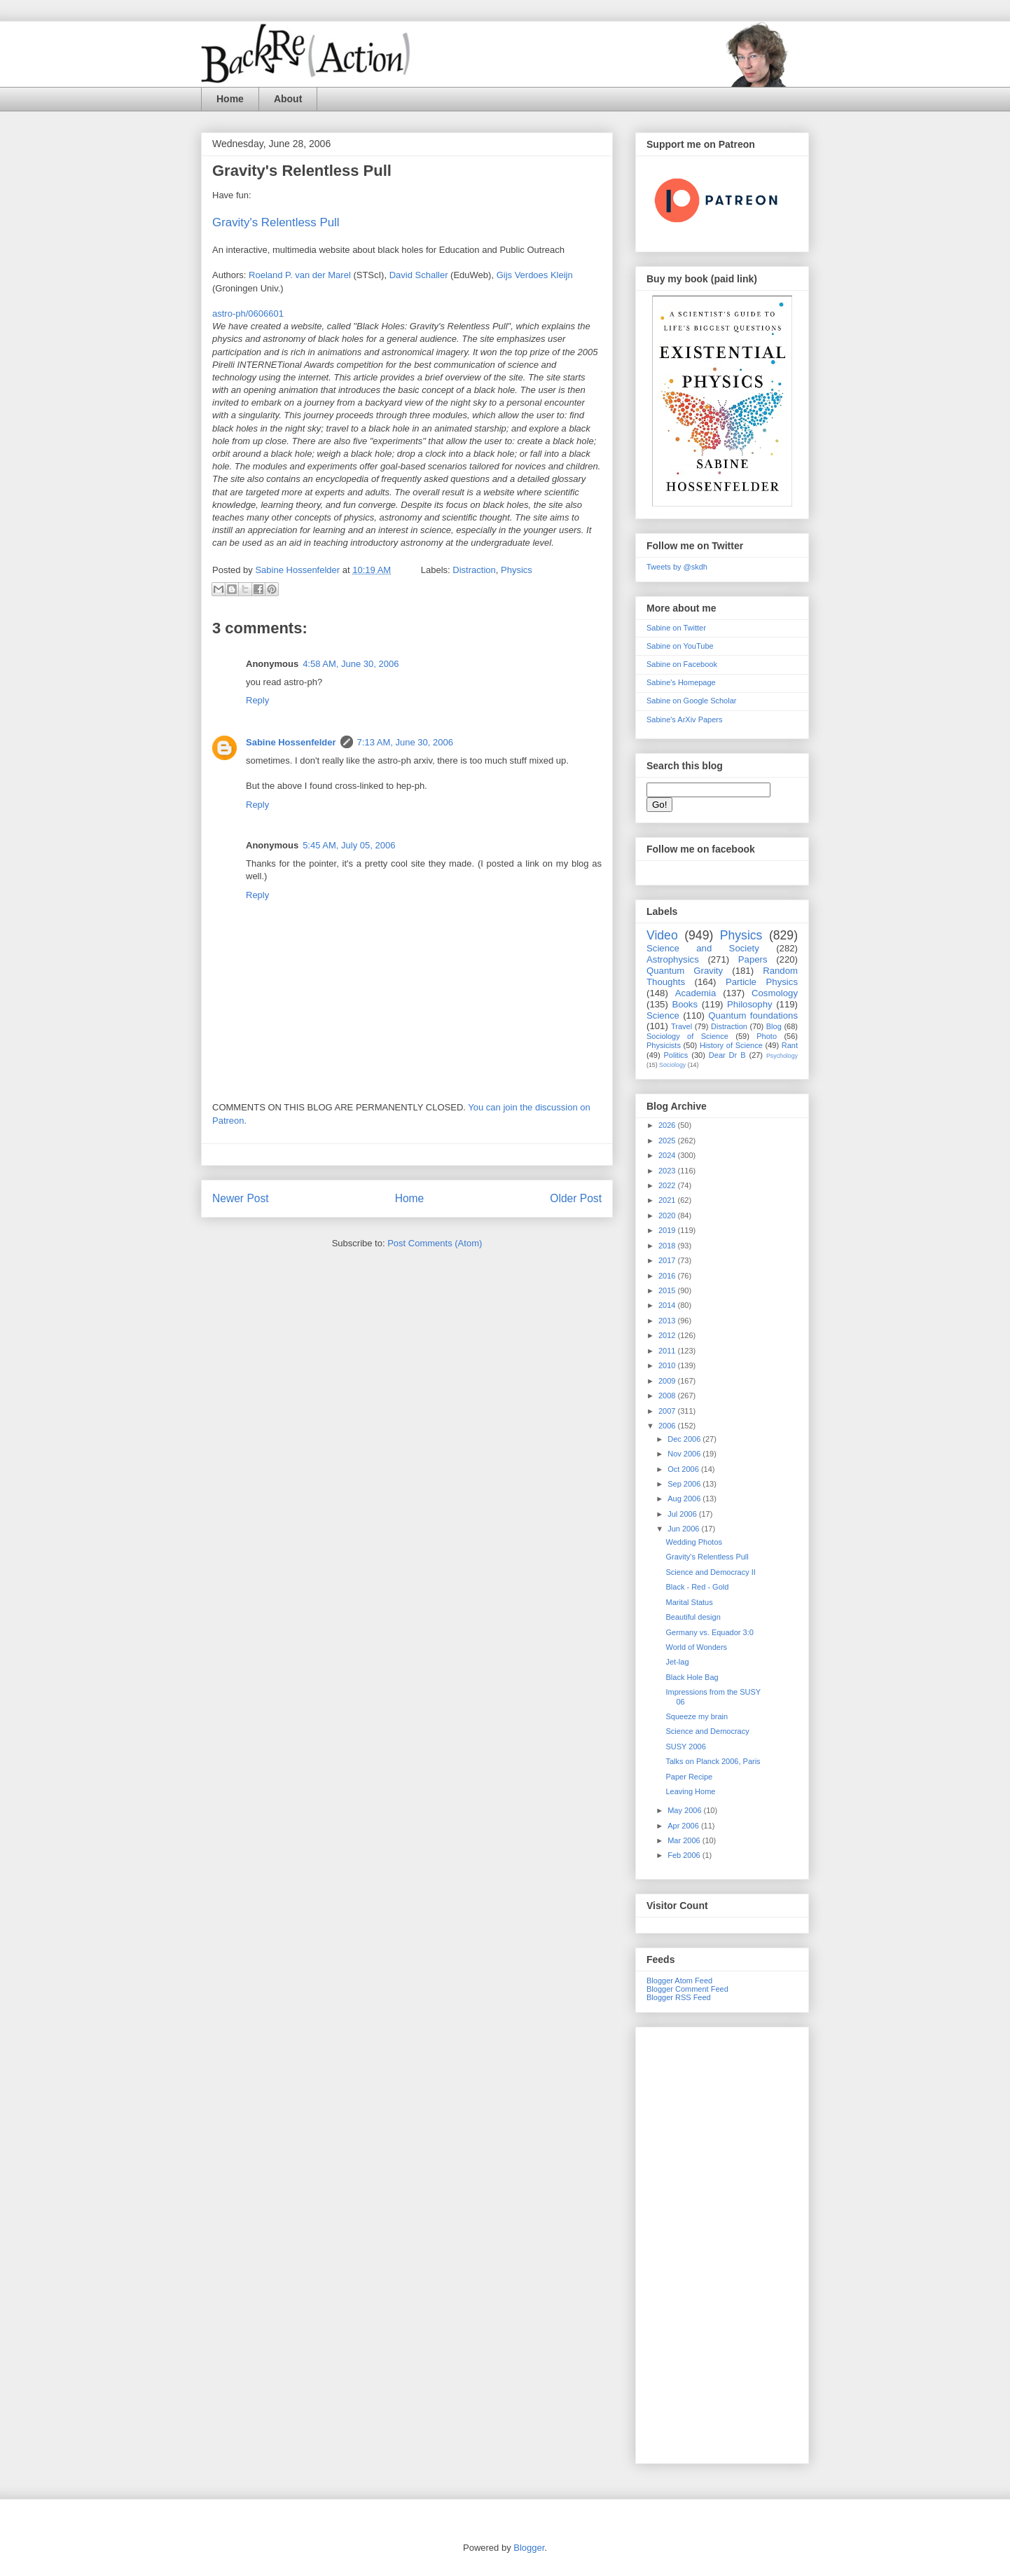  Describe the element at coordinates (668, 1200) in the screenshot. I see `2021` at that location.